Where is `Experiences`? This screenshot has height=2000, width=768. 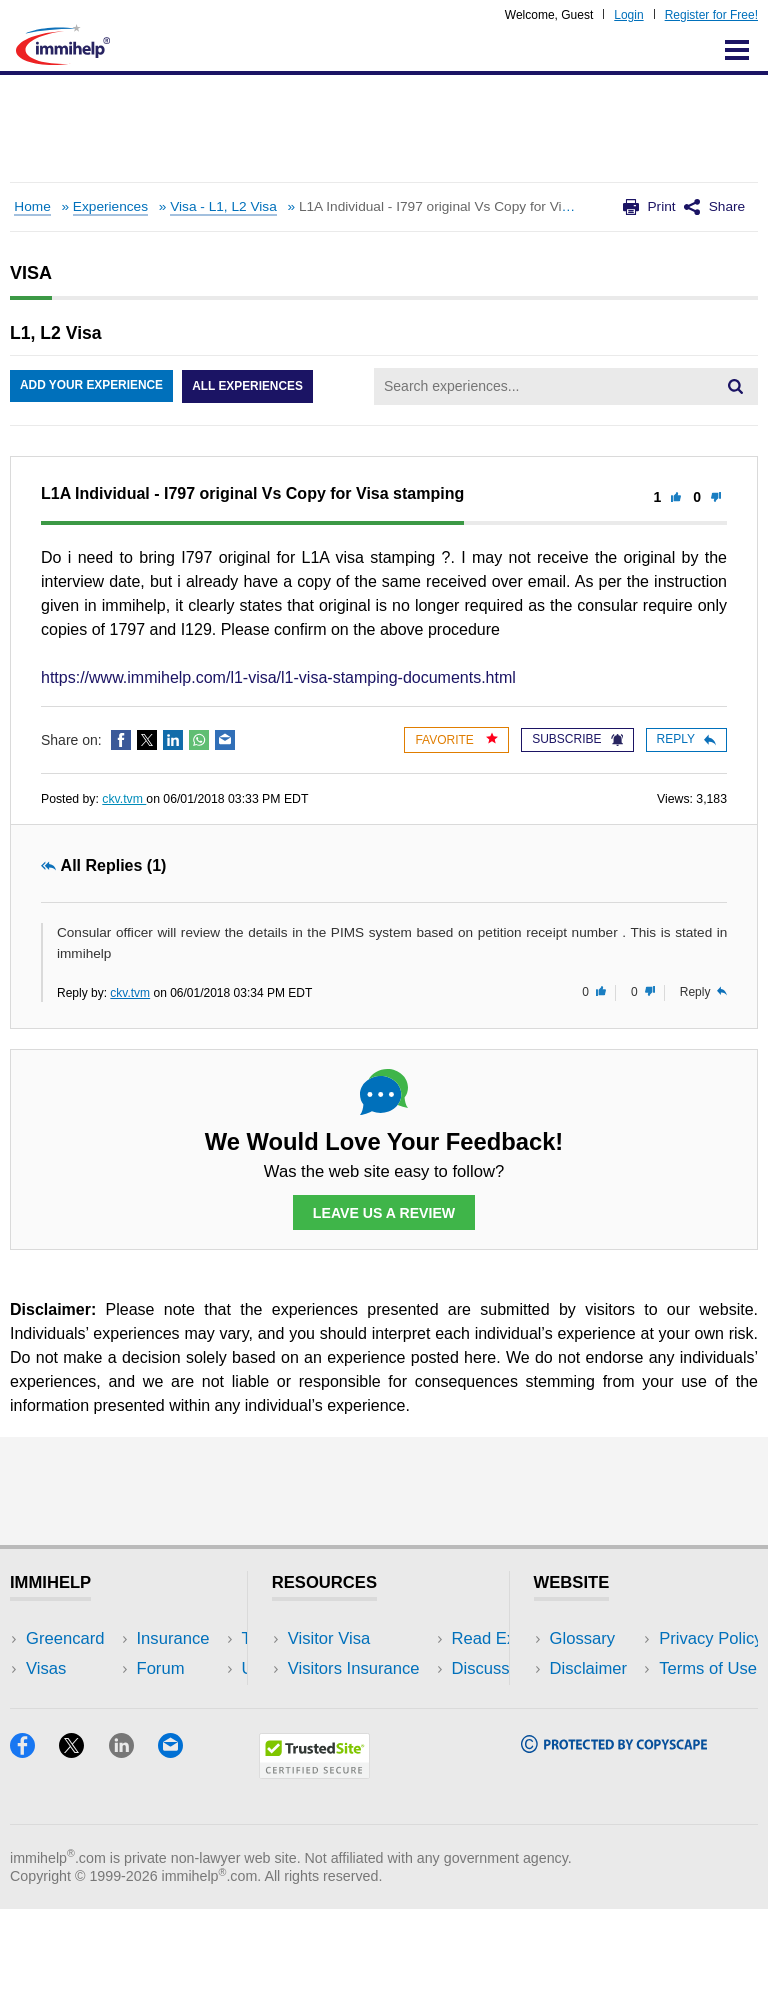
Experiences is located at coordinates (110, 206).